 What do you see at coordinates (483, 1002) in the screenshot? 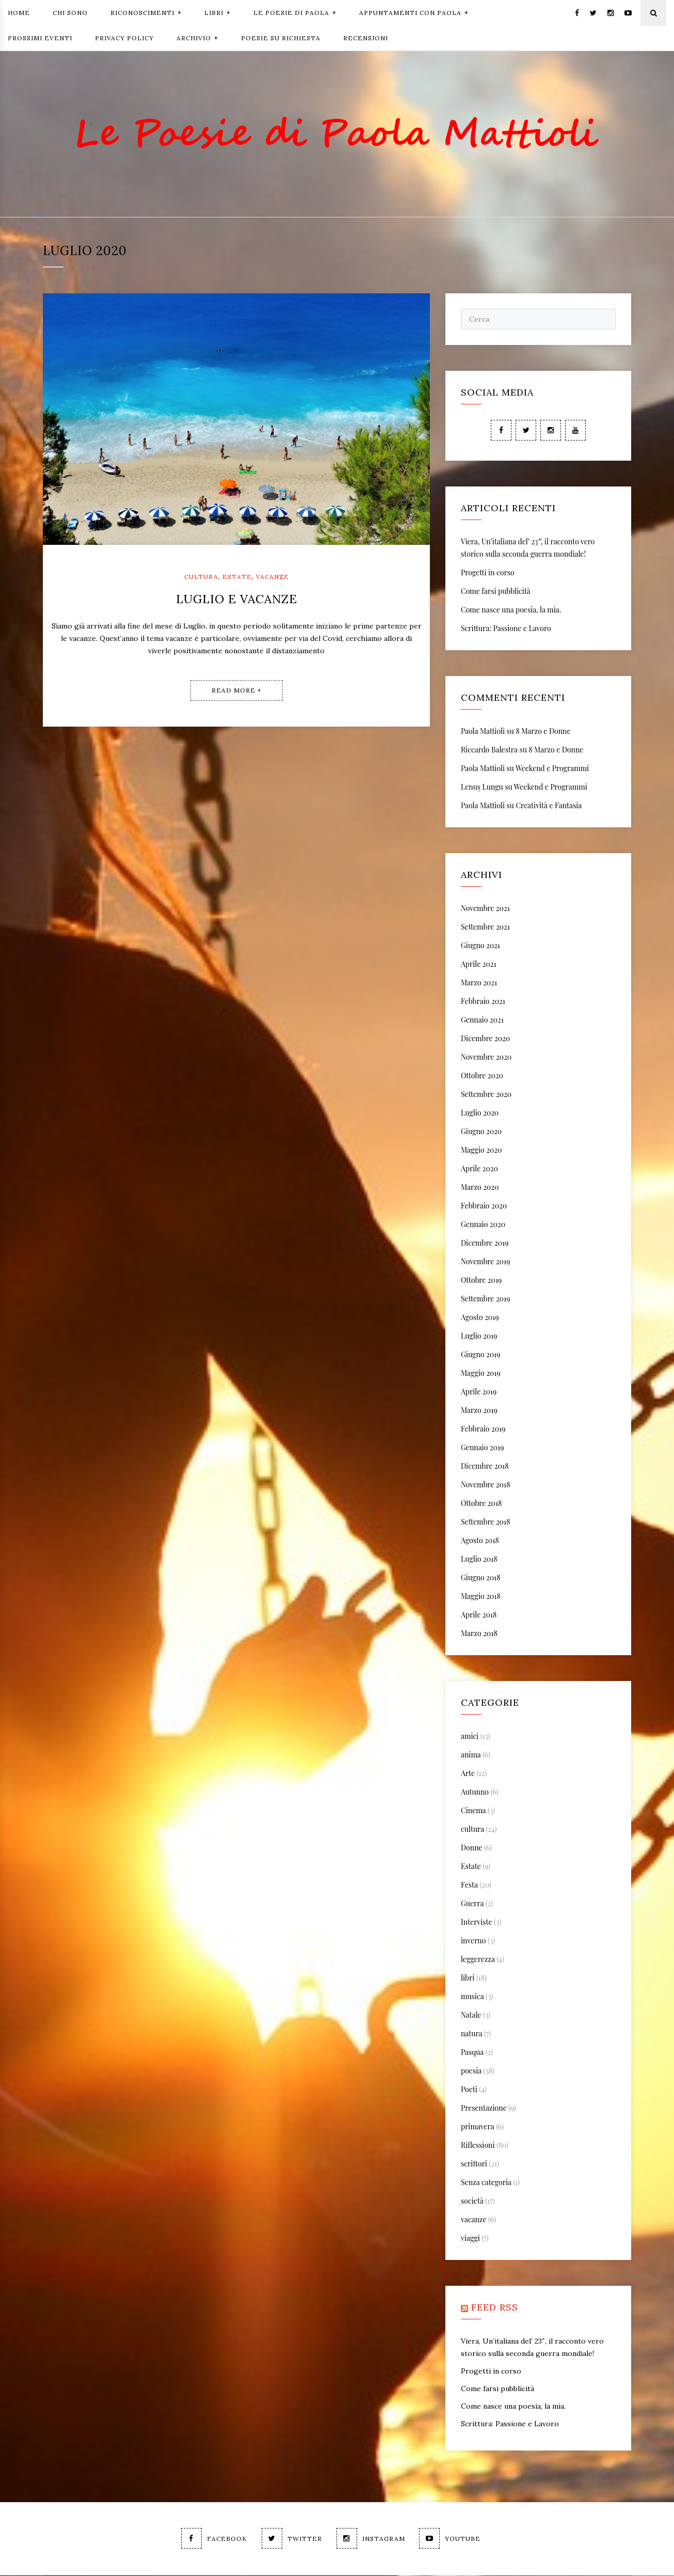
I see `Febbraio 2021` at bounding box center [483, 1002].